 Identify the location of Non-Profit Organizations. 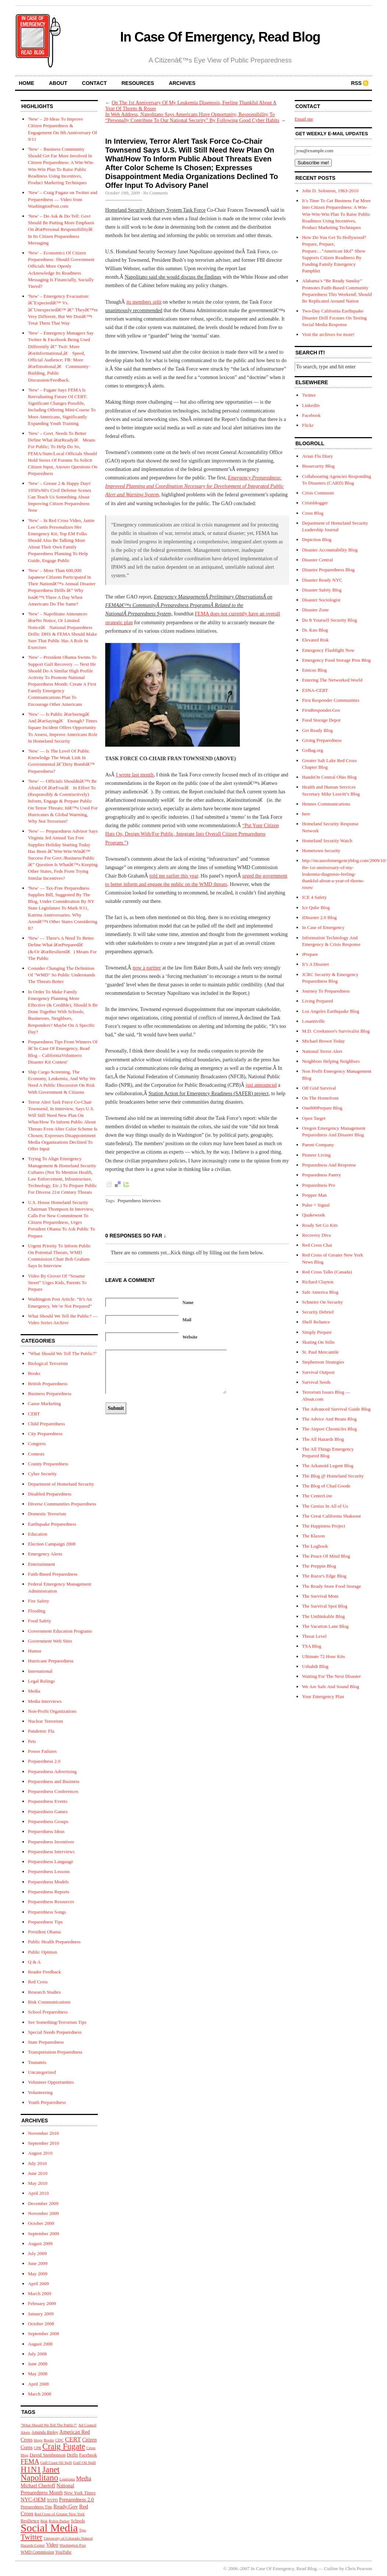
(52, 1711).